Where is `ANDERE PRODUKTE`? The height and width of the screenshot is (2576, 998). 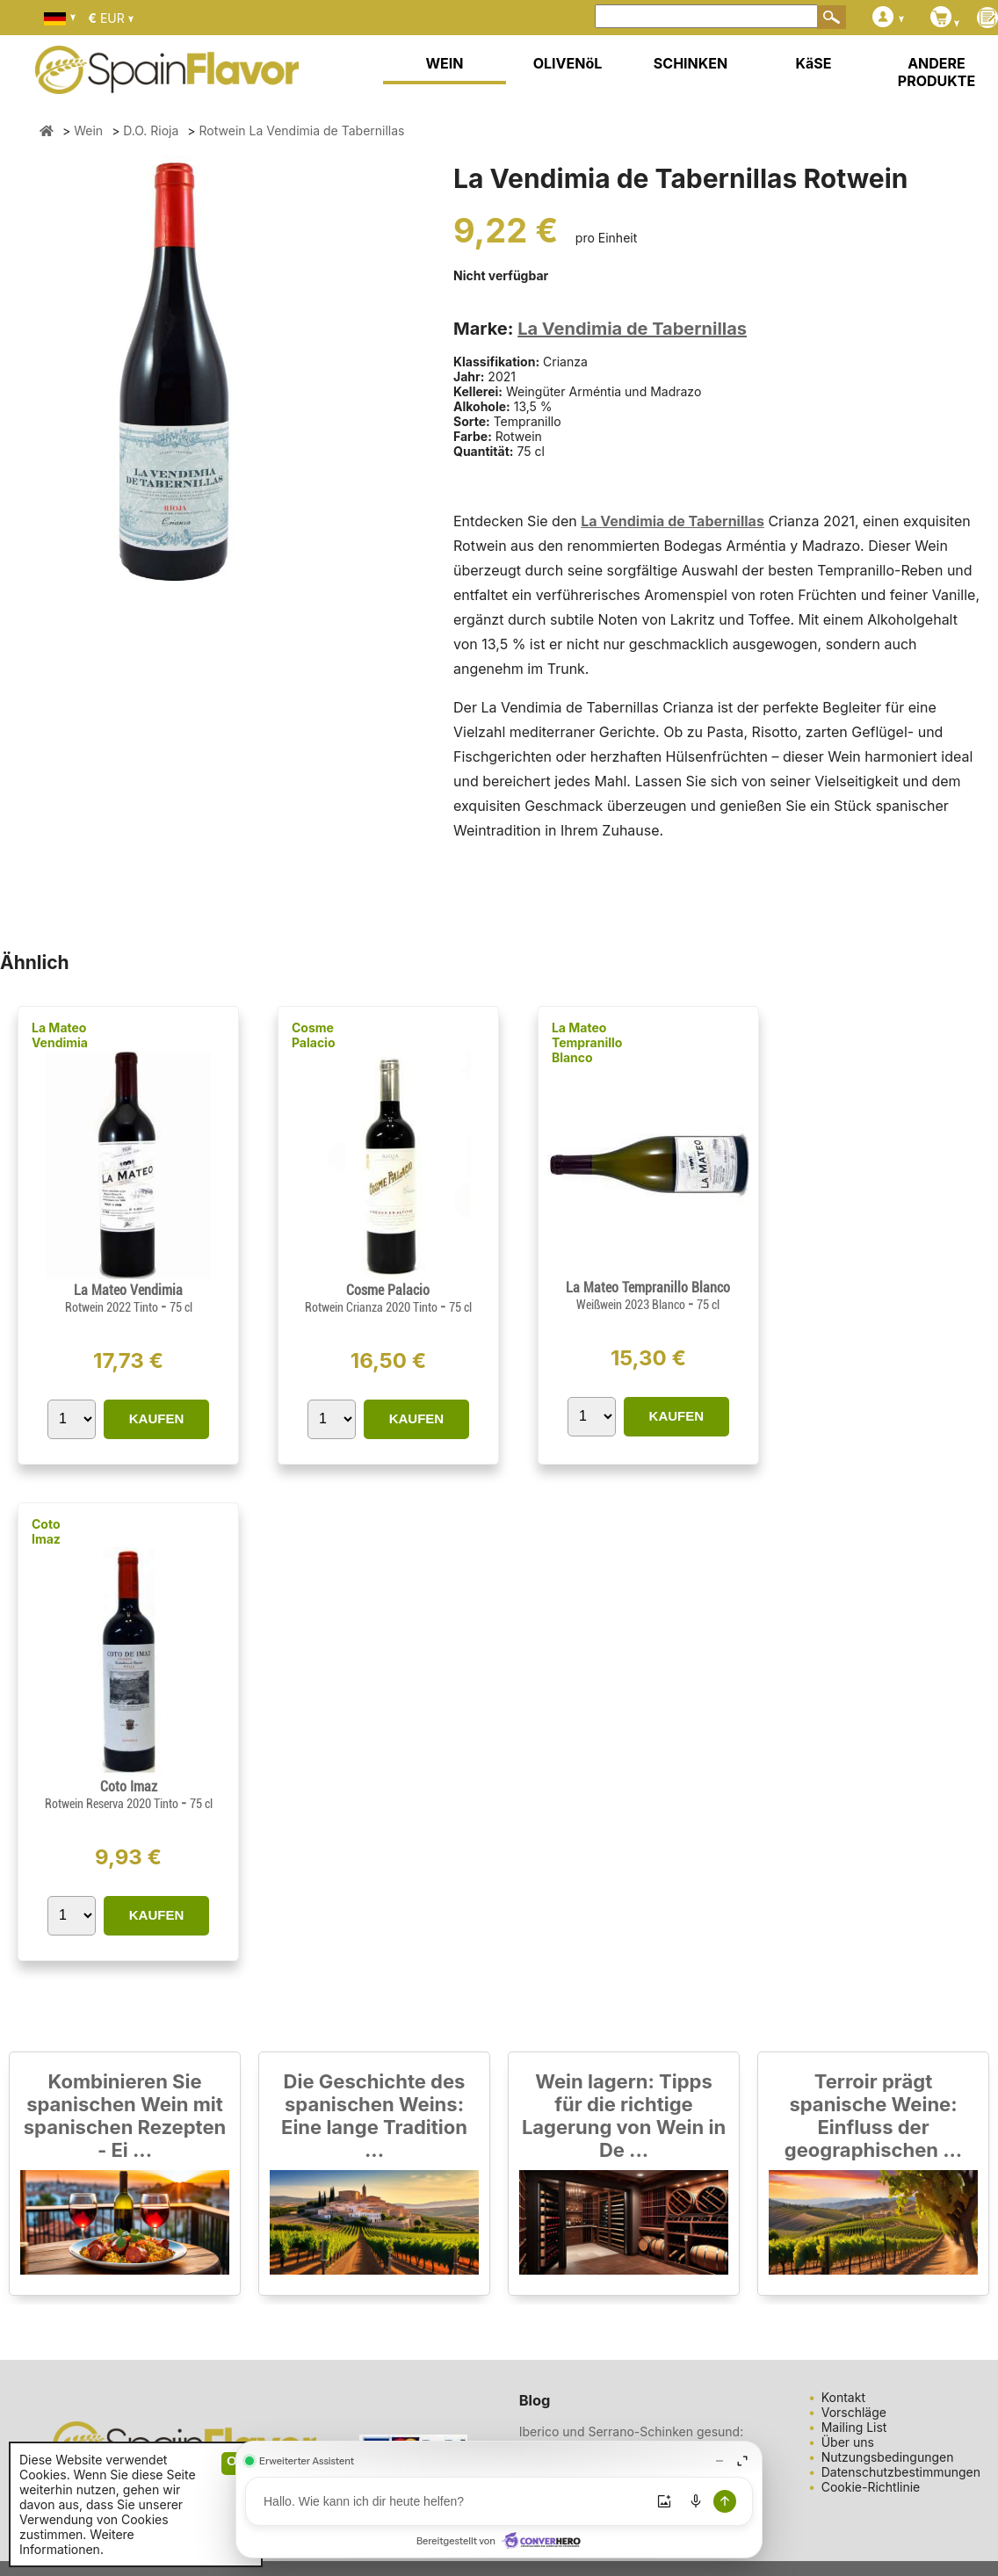
ANDERE PRODUKTE is located at coordinates (936, 72).